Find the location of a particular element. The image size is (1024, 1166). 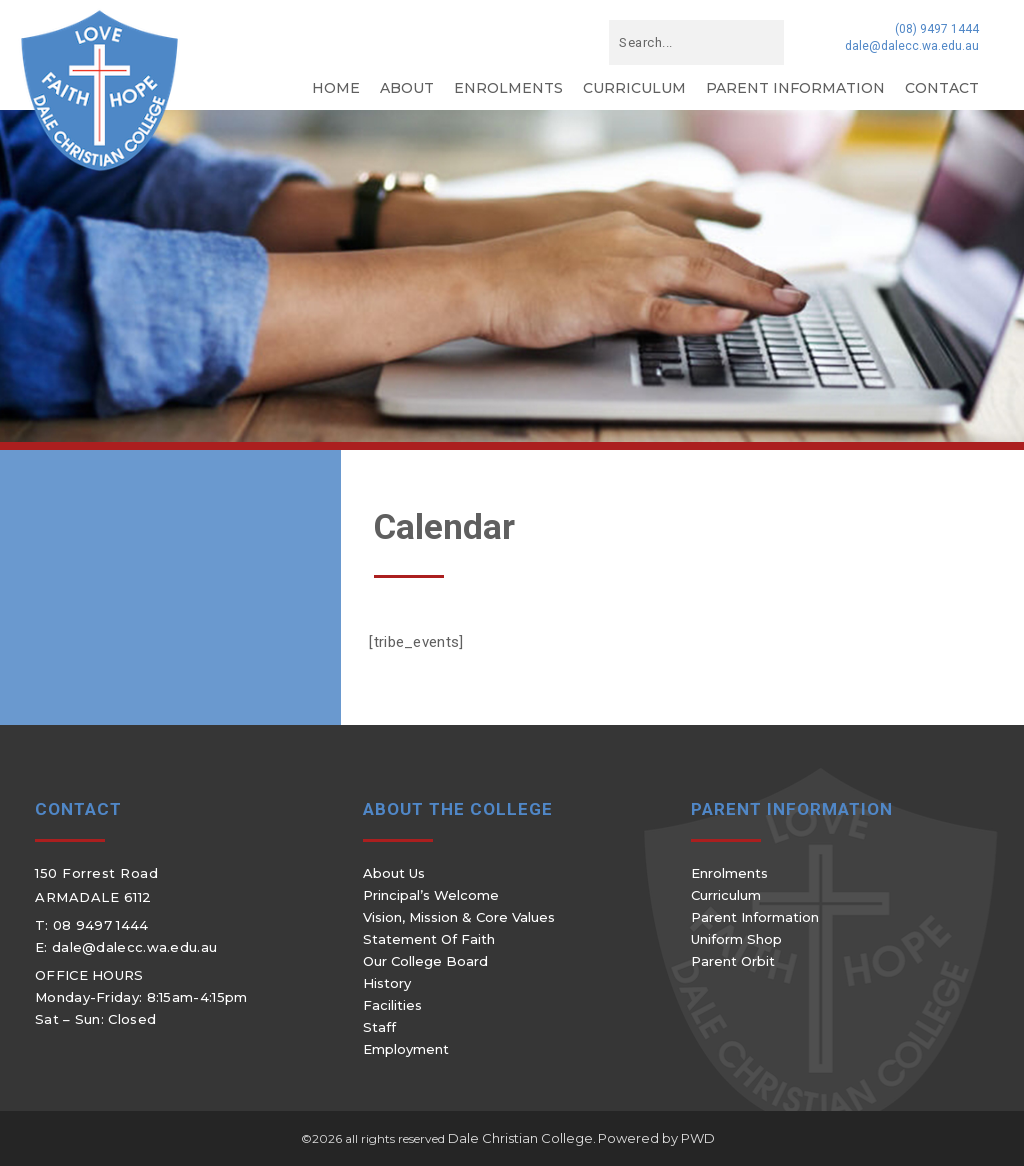

Home is located at coordinates (336, 88).